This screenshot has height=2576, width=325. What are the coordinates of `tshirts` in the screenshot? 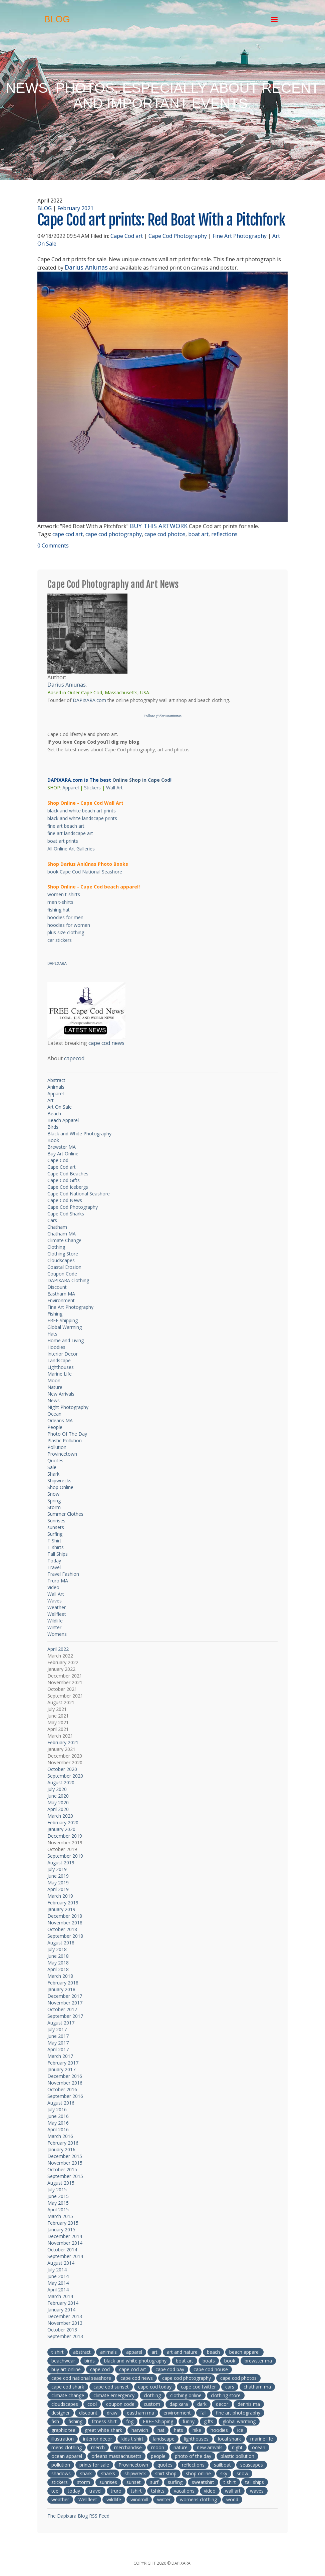 It's located at (158, 2491).